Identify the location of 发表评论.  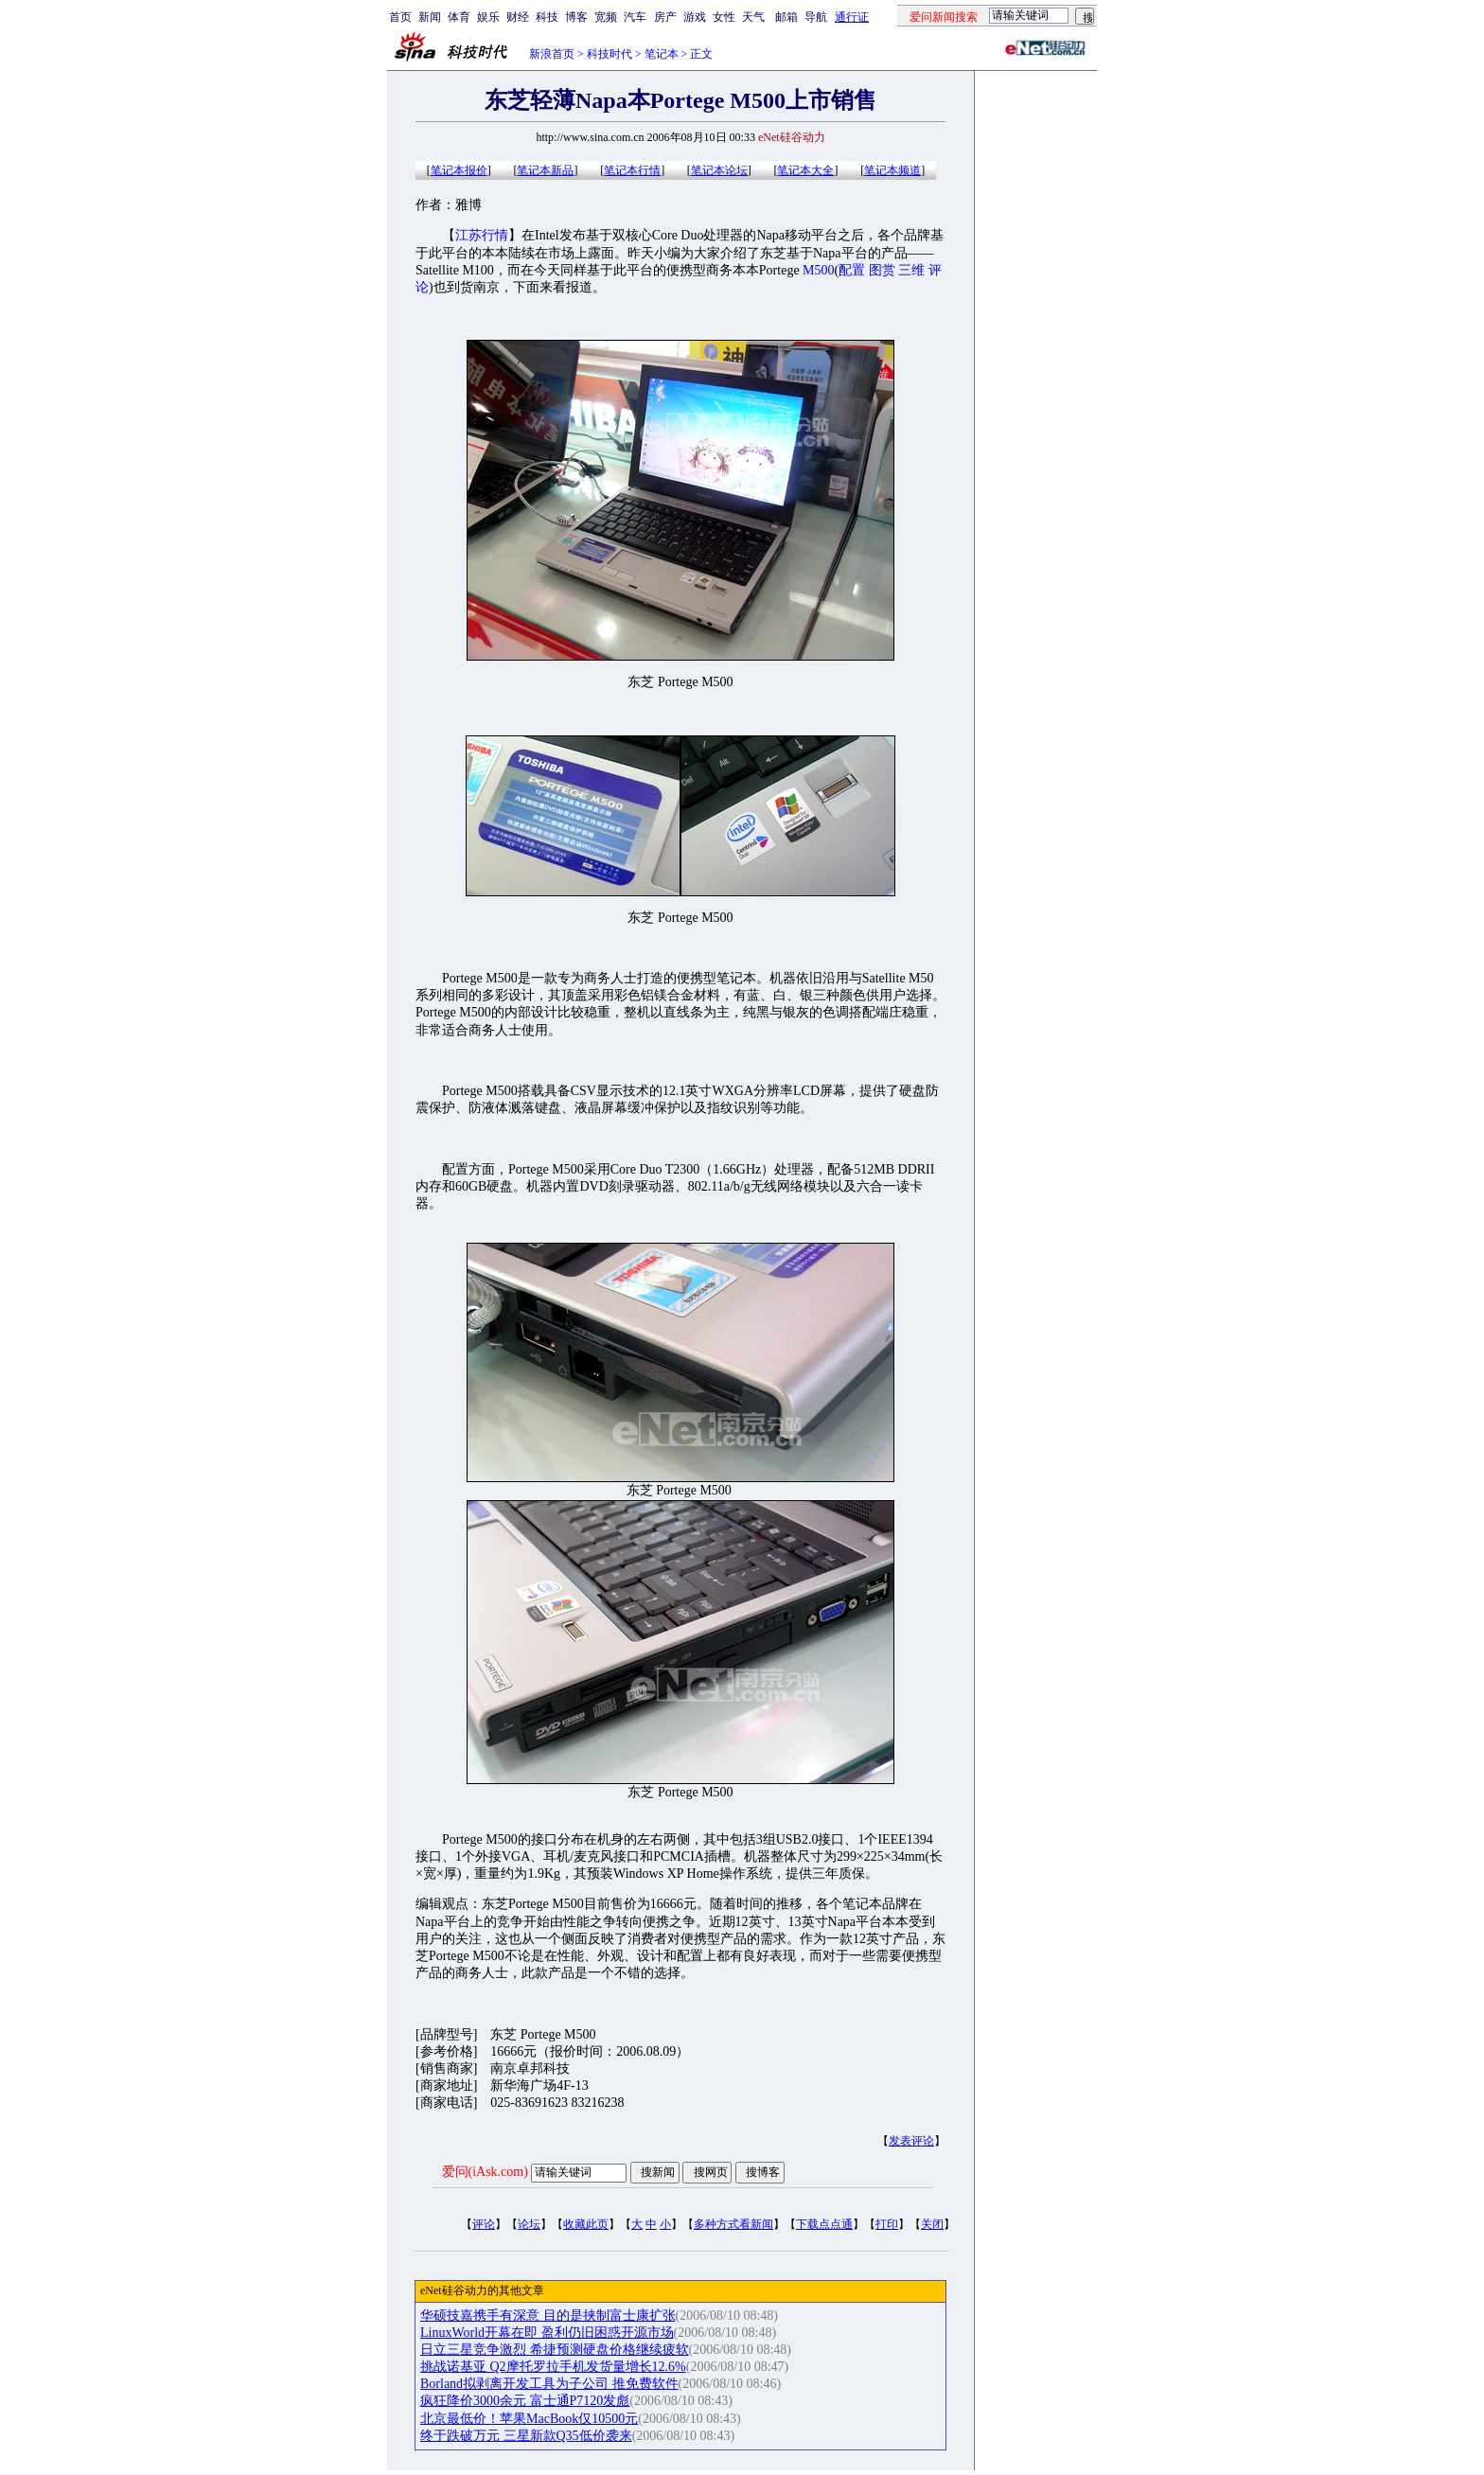
(911, 2141).